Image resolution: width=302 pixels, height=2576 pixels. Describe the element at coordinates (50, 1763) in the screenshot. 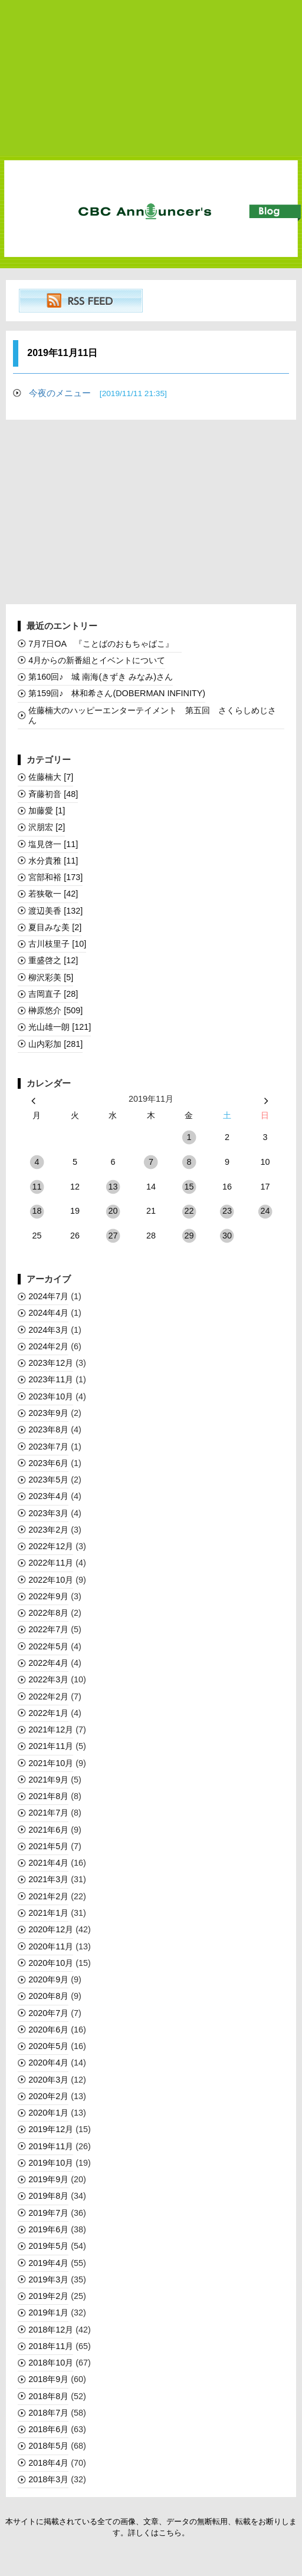

I see `2021年10月` at that location.